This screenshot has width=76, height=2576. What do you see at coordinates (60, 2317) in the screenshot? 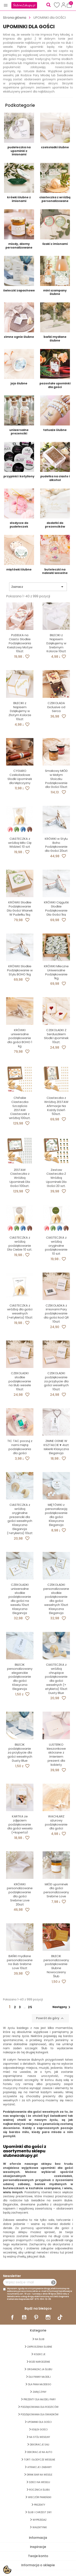
I see `TikTok` at bounding box center [60, 2317].